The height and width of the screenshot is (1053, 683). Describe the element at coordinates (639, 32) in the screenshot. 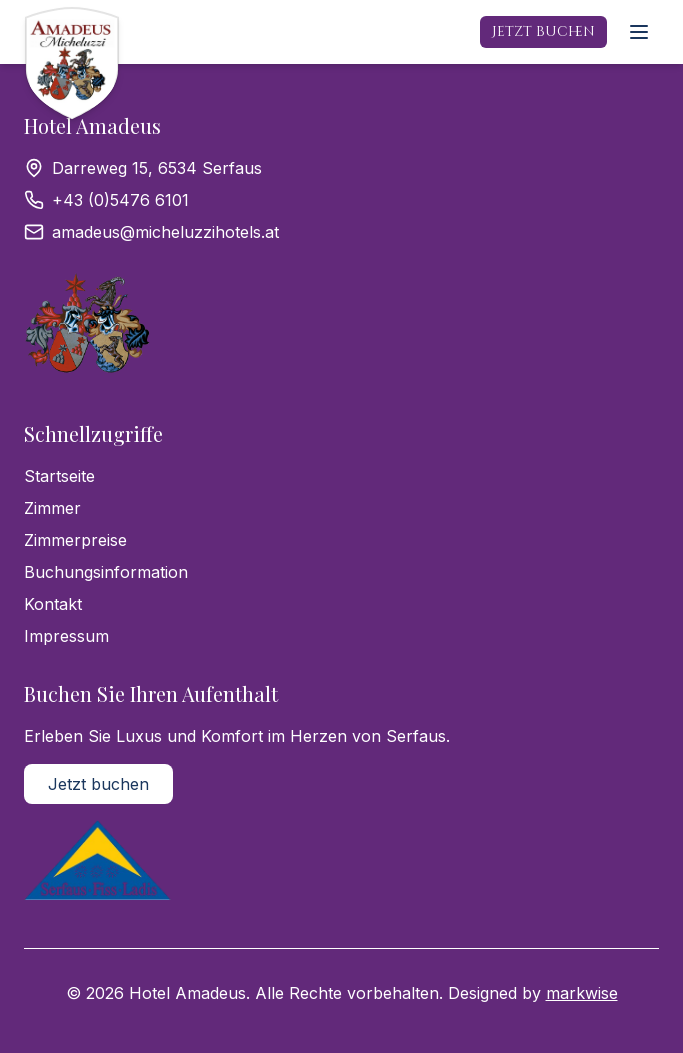

I see `[Menü öffnen]` at that location.